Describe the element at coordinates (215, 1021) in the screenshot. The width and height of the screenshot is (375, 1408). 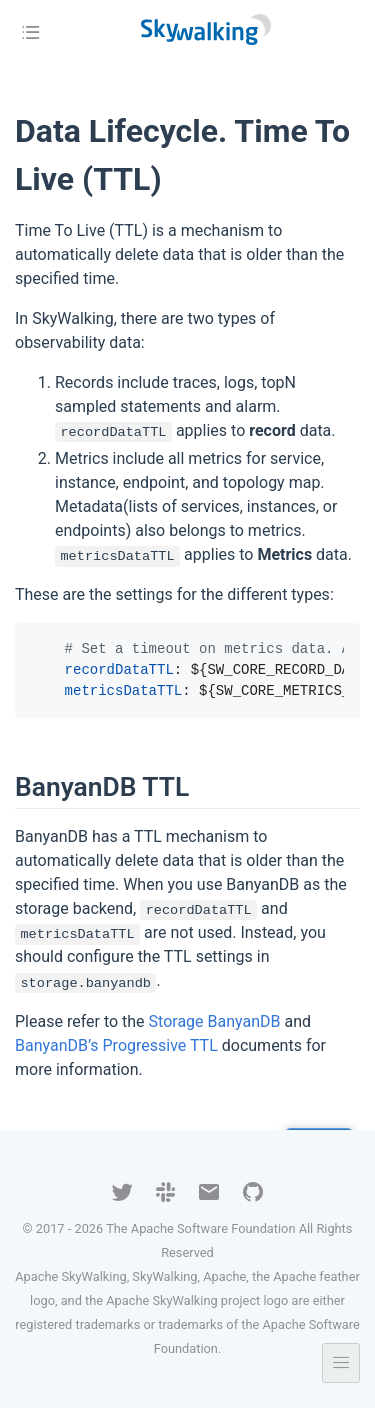
I see `Storage BanyanDB` at that location.